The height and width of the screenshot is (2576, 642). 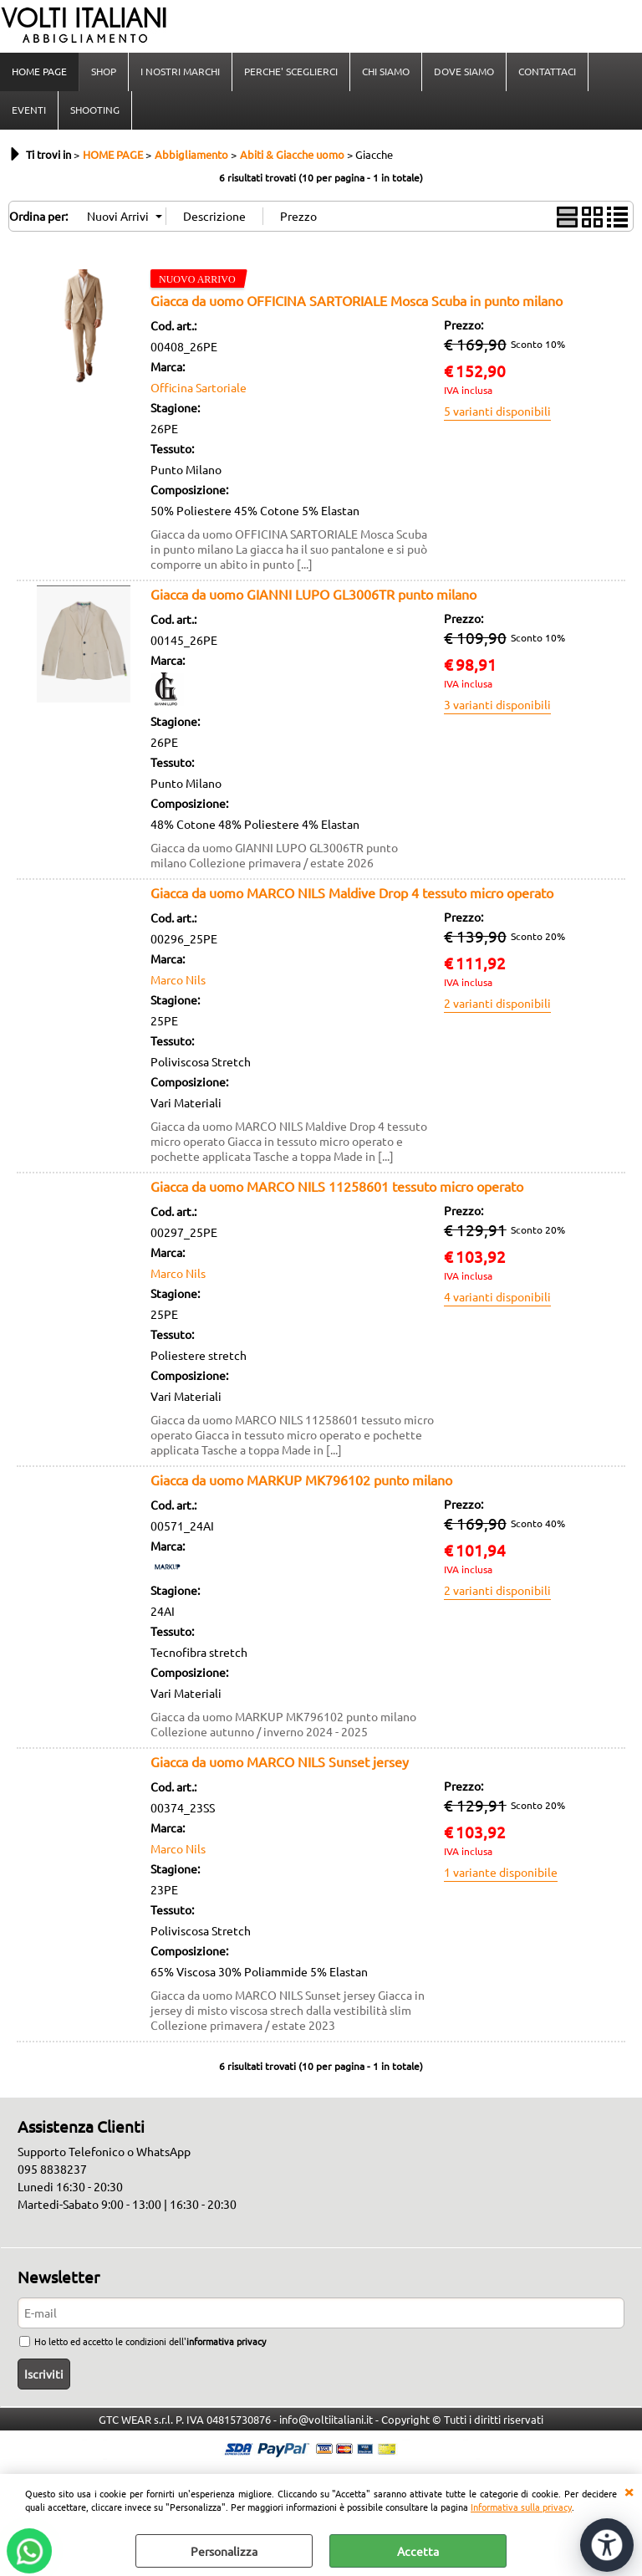 I want to click on Personalizza, so click(x=224, y=2550).